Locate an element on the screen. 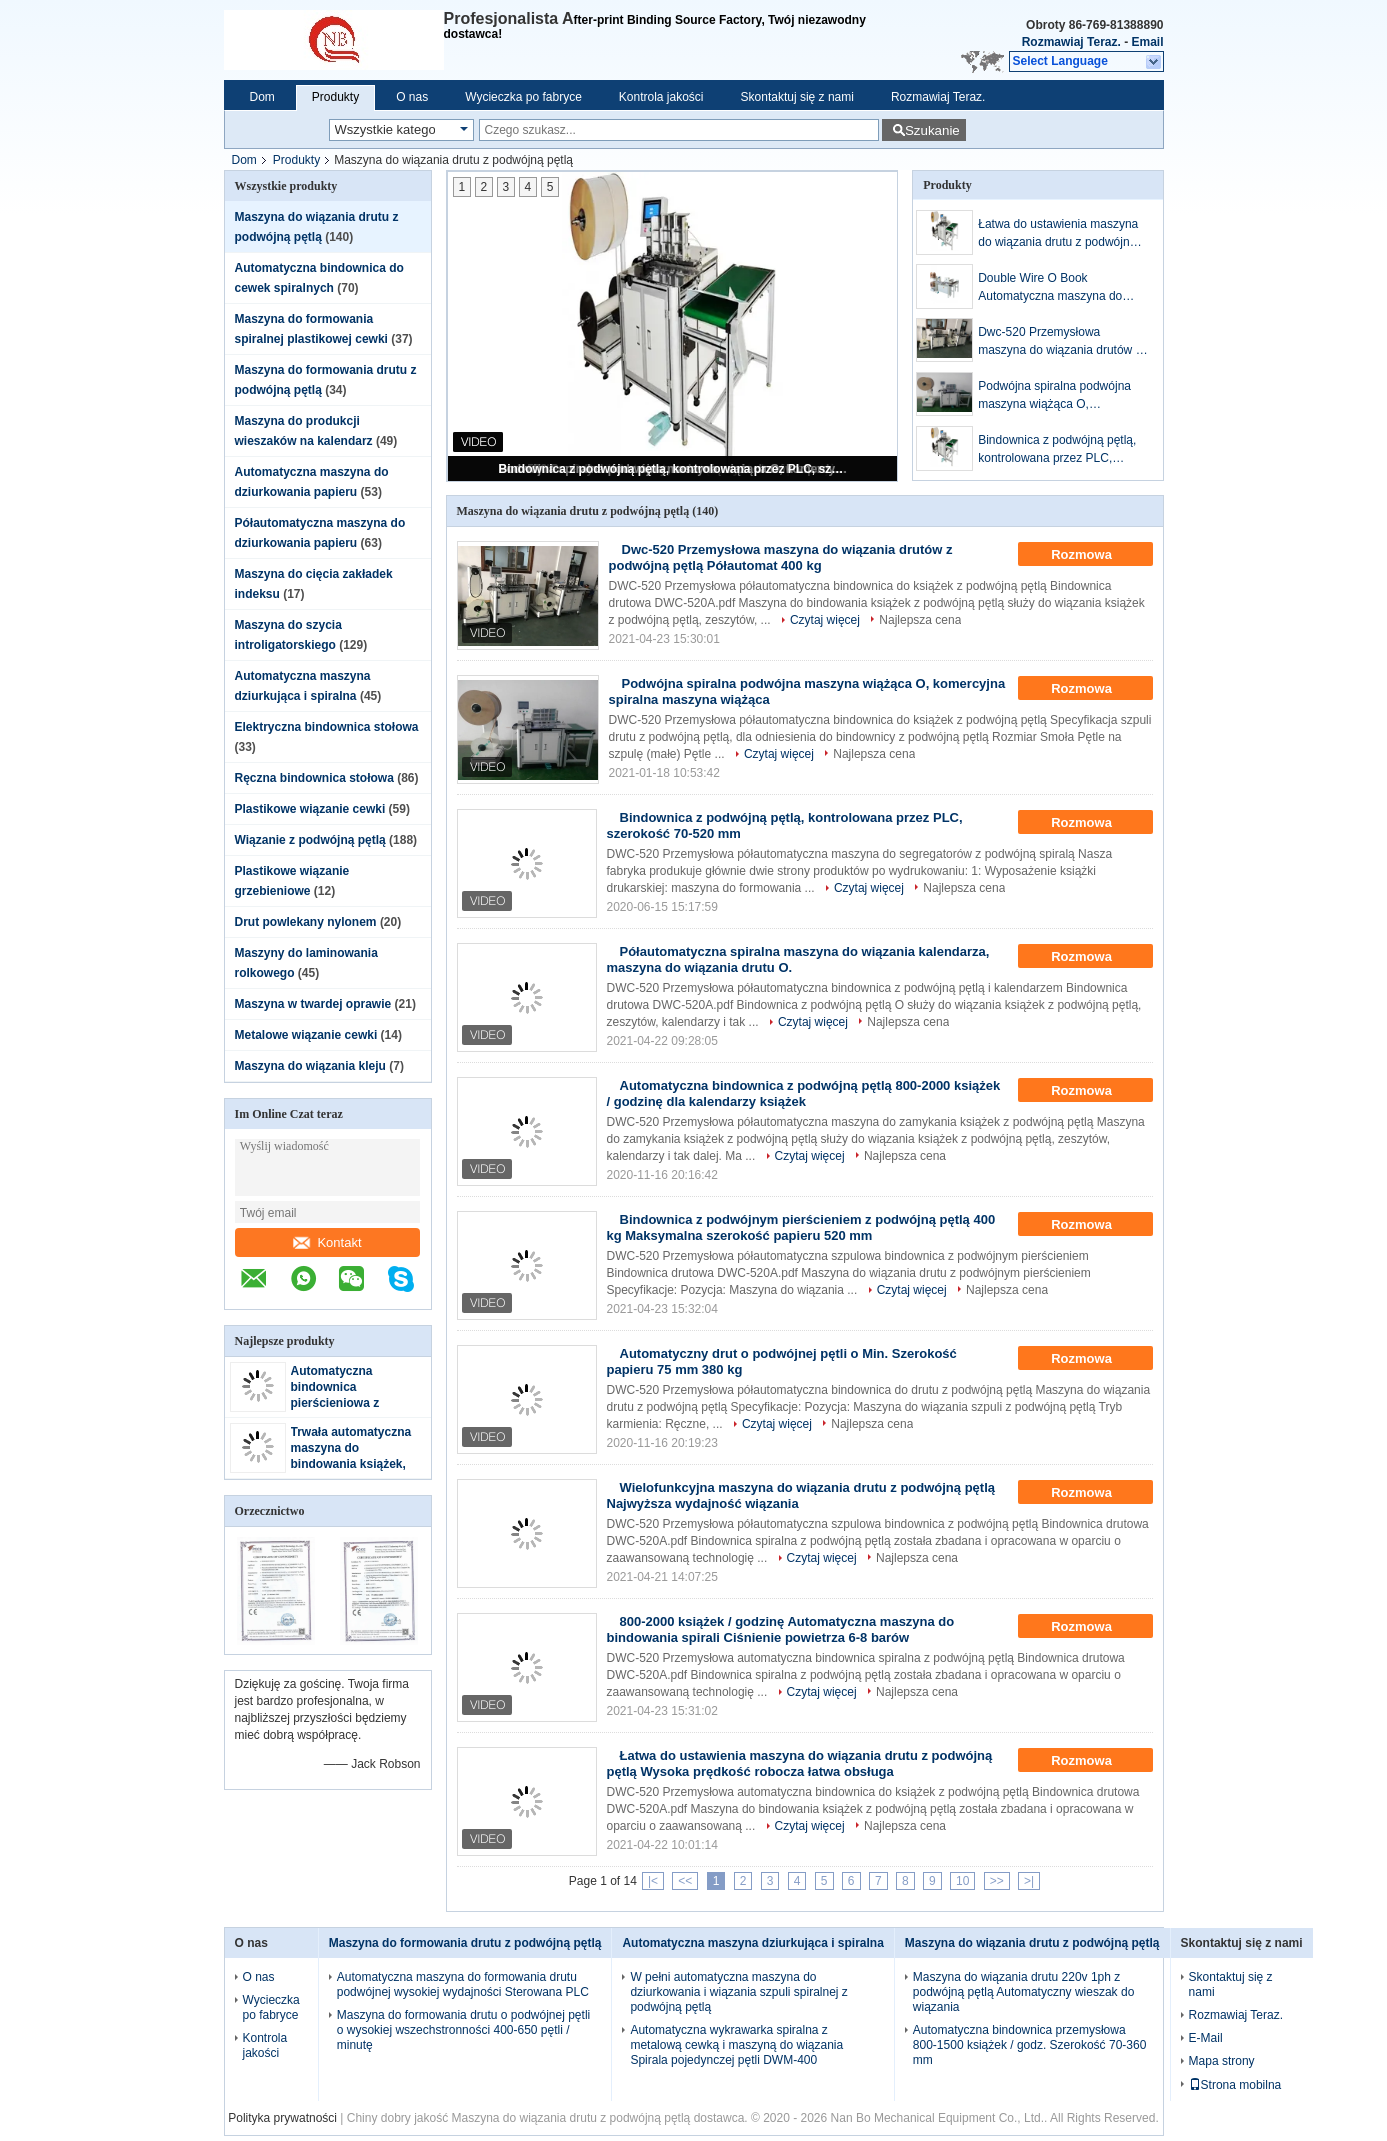 Image resolution: width=1387 pixels, height=2141 pixels. Wielofunkcyjna maszyna do wiązania drutu z podwójną pętlą Najwyższa wydajność wiązania is located at coordinates (801, 1495).